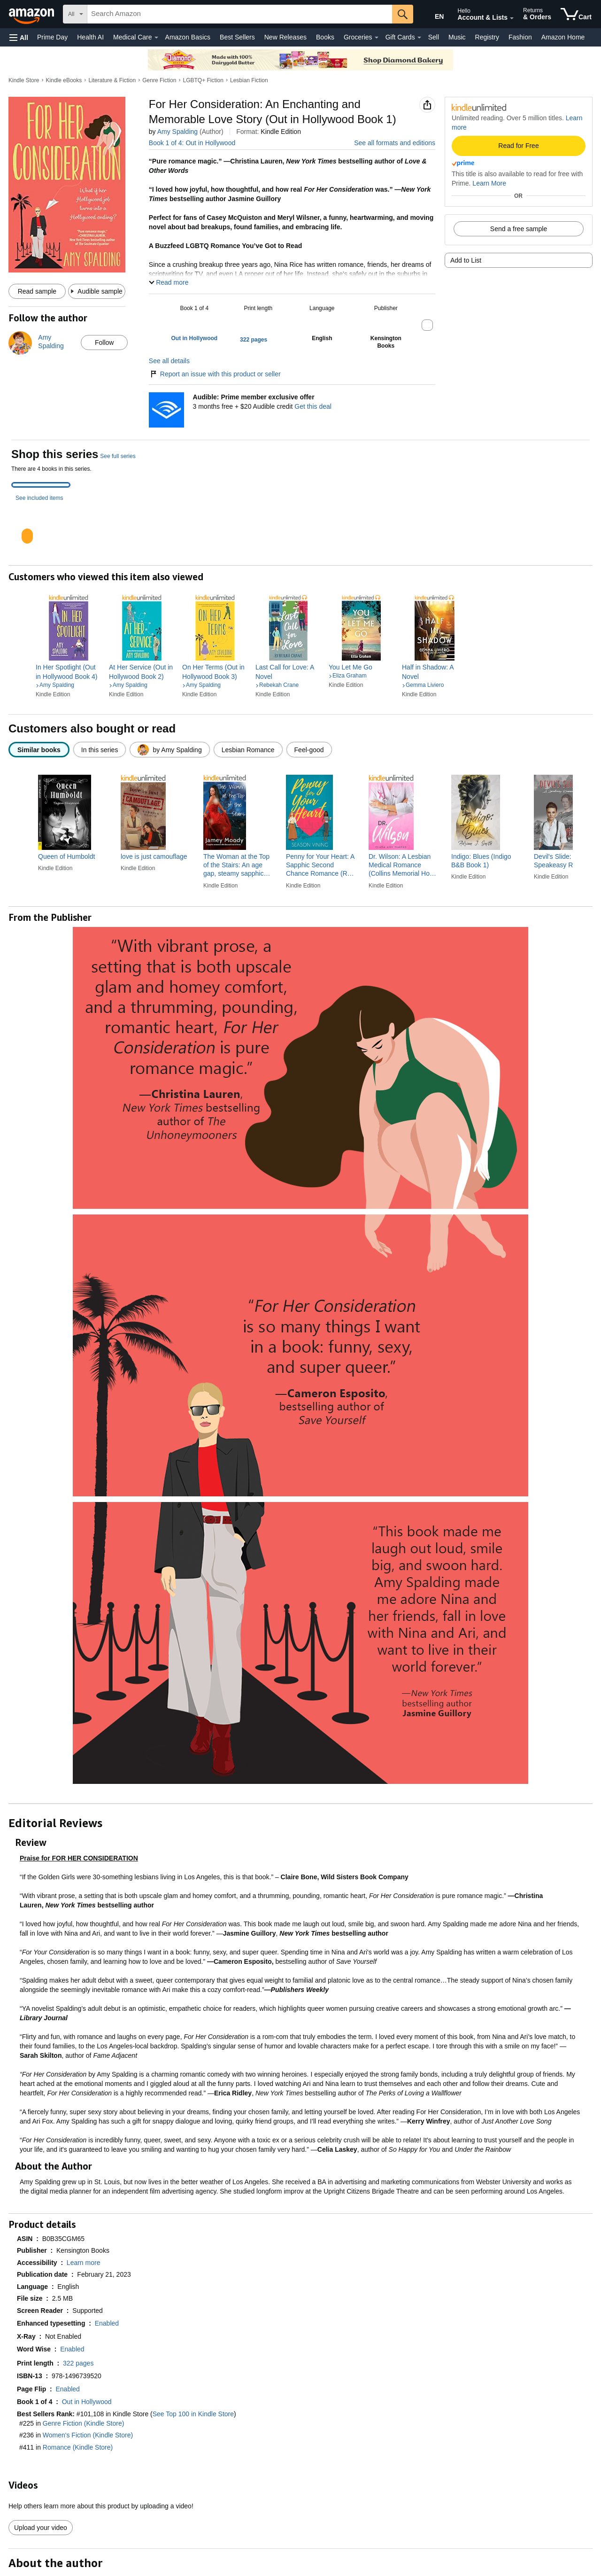 The width and height of the screenshot is (601, 2576). I want to click on [Expand Account and Lists], so click(512, 18).